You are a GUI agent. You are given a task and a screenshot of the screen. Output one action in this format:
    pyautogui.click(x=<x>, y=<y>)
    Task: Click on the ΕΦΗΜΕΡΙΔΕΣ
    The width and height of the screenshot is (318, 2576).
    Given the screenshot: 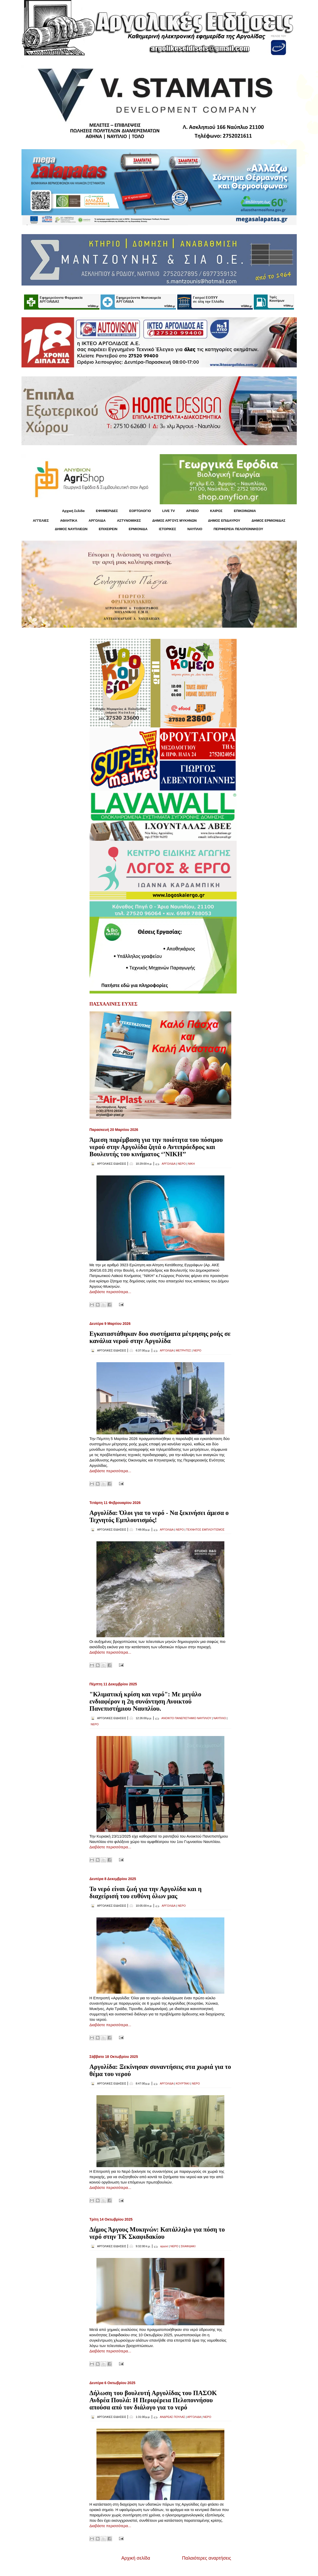 What is the action you would take?
    pyautogui.click(x=107, y=511)
    